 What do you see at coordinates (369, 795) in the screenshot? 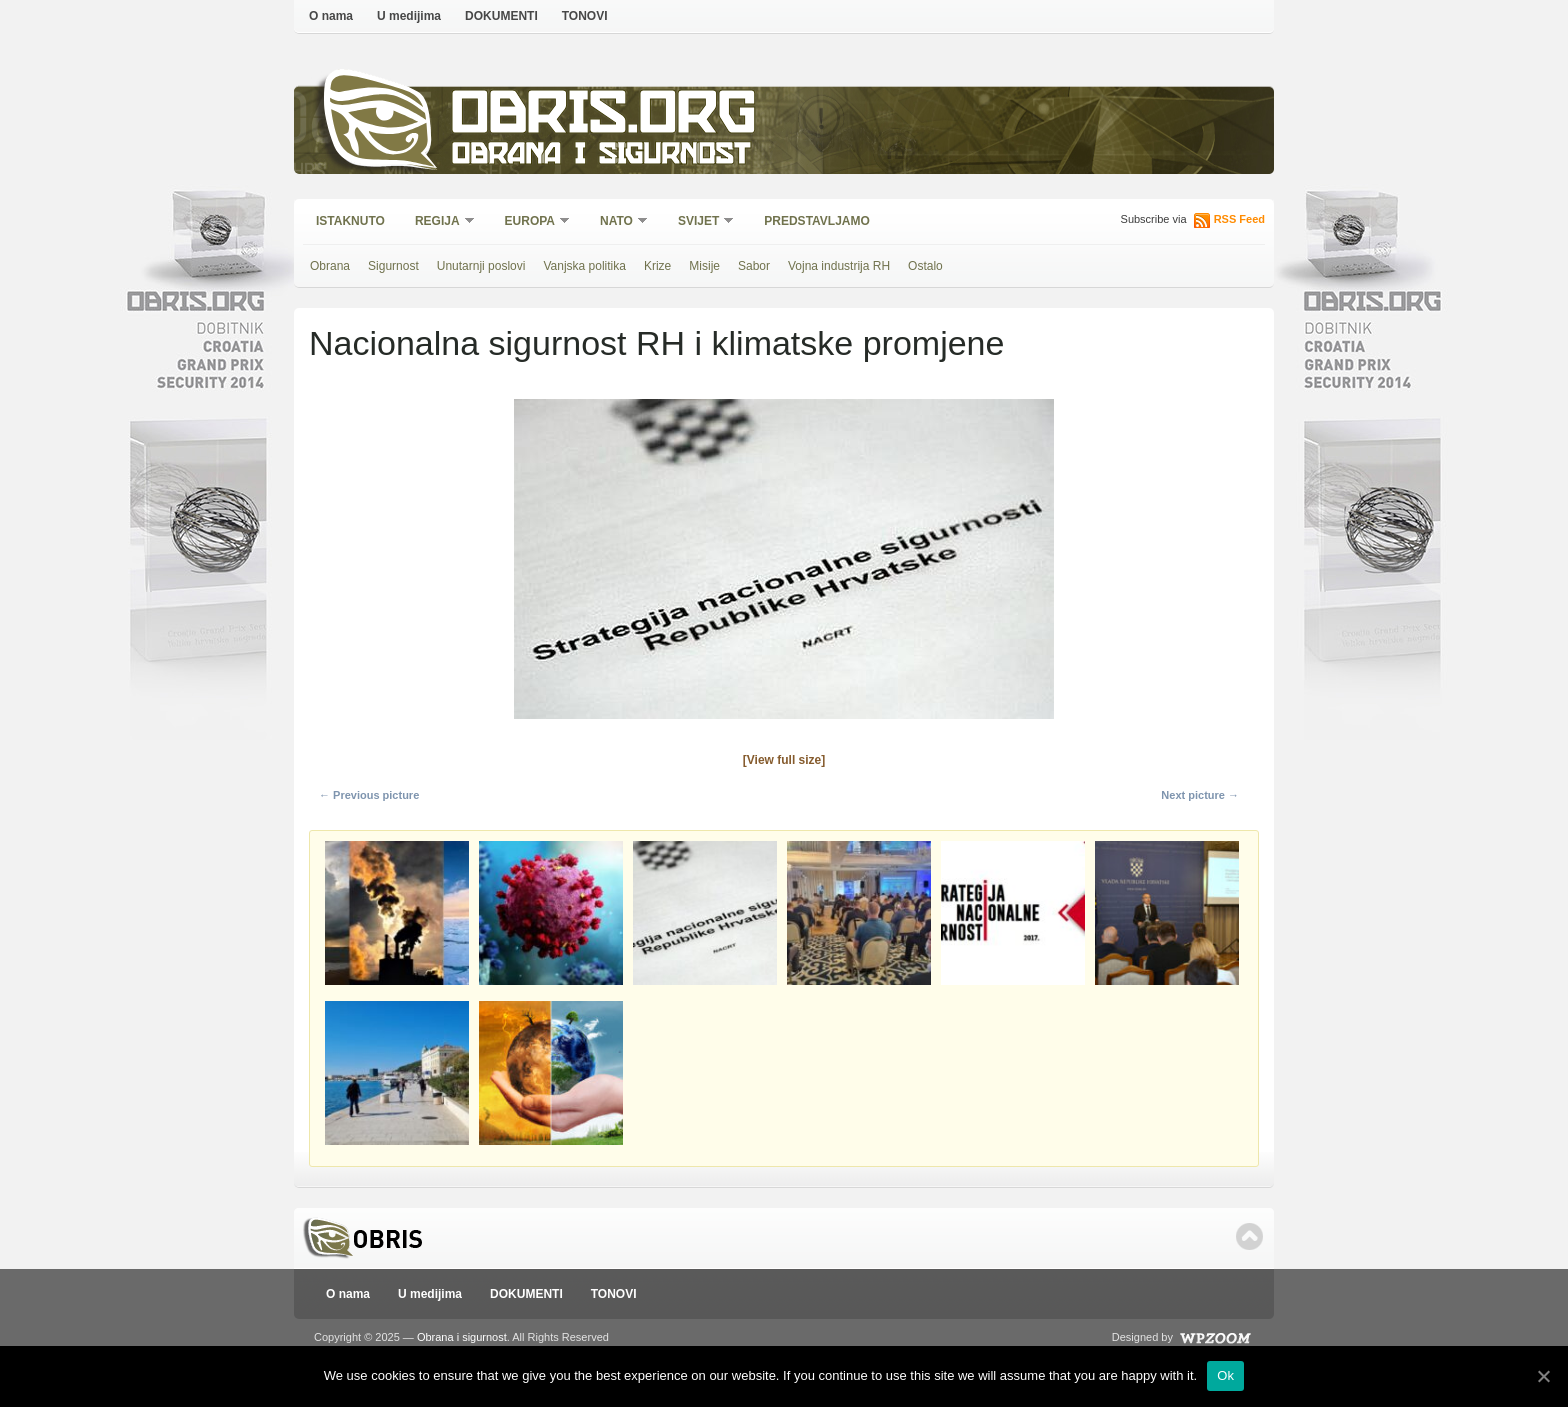
I see `← Previous picture` at bounding box center [369, 795].